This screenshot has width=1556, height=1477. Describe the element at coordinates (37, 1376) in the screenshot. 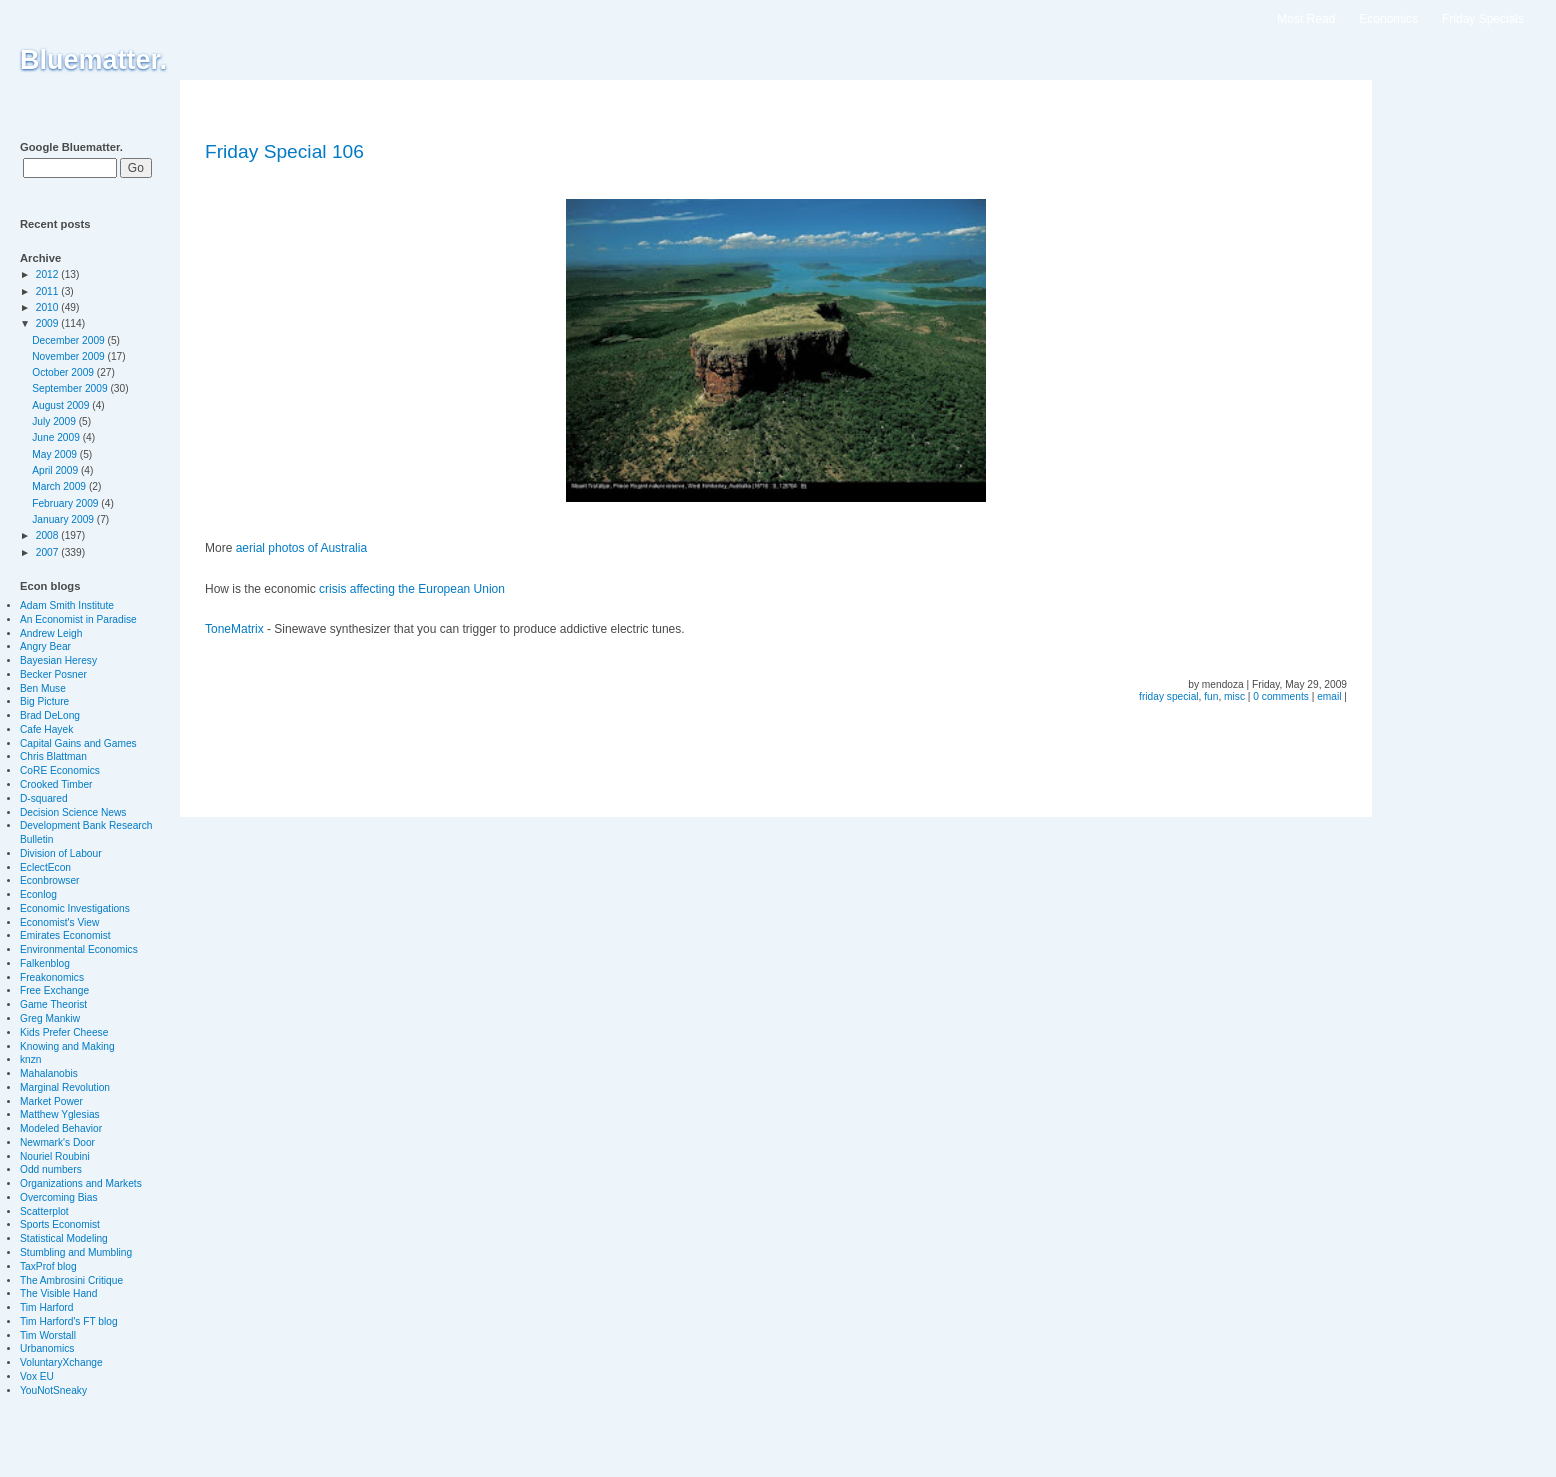

I see `Vox EU` at that location.